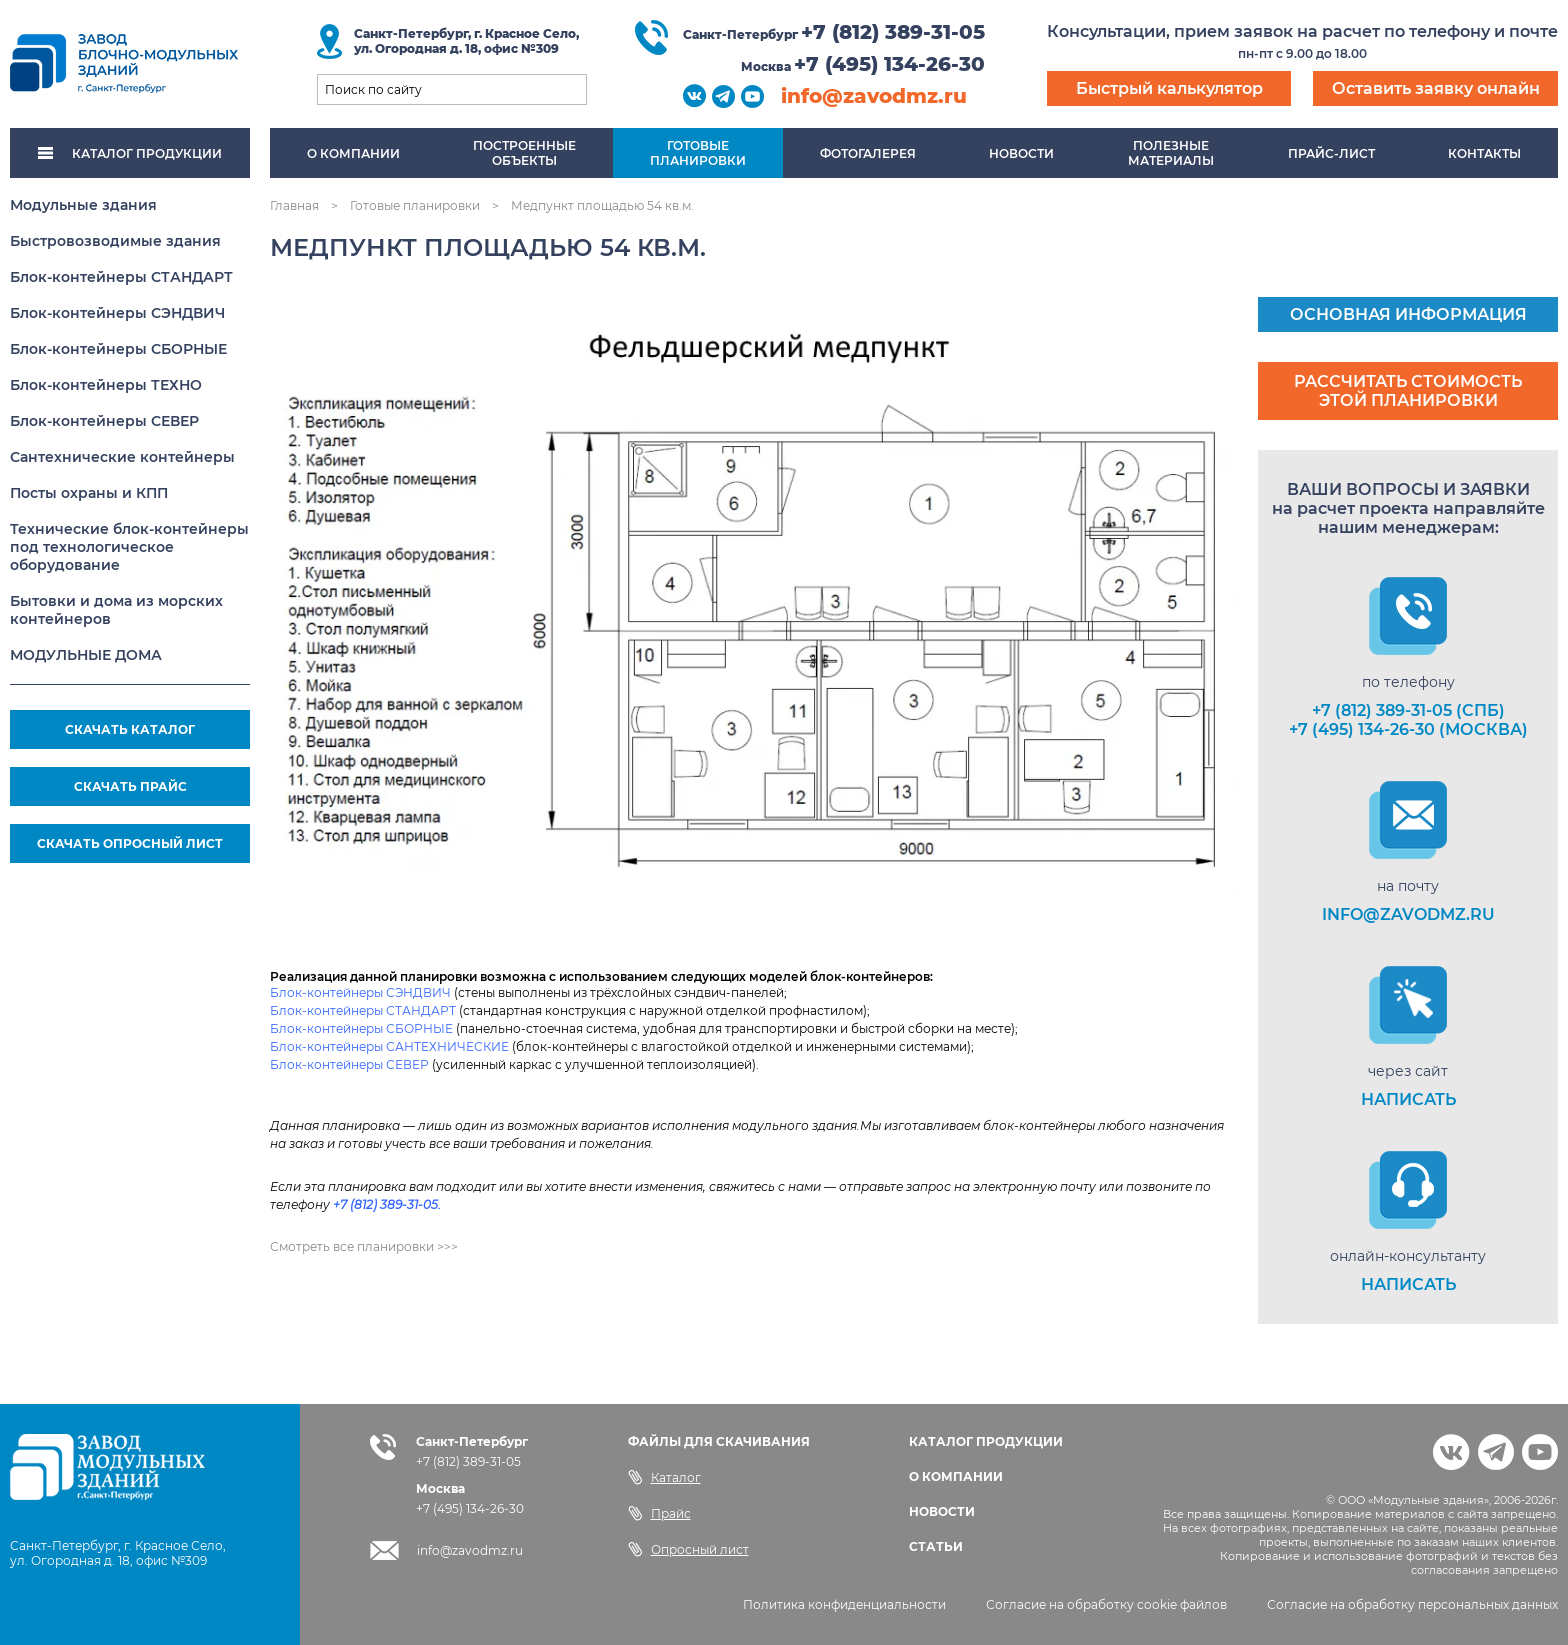 The height and width of the screenshot is (1645, 1568). Describe the element at coordinates (1412, 1604) in the screenshot. I see `Согласие на обработку персональных данных` at that location.